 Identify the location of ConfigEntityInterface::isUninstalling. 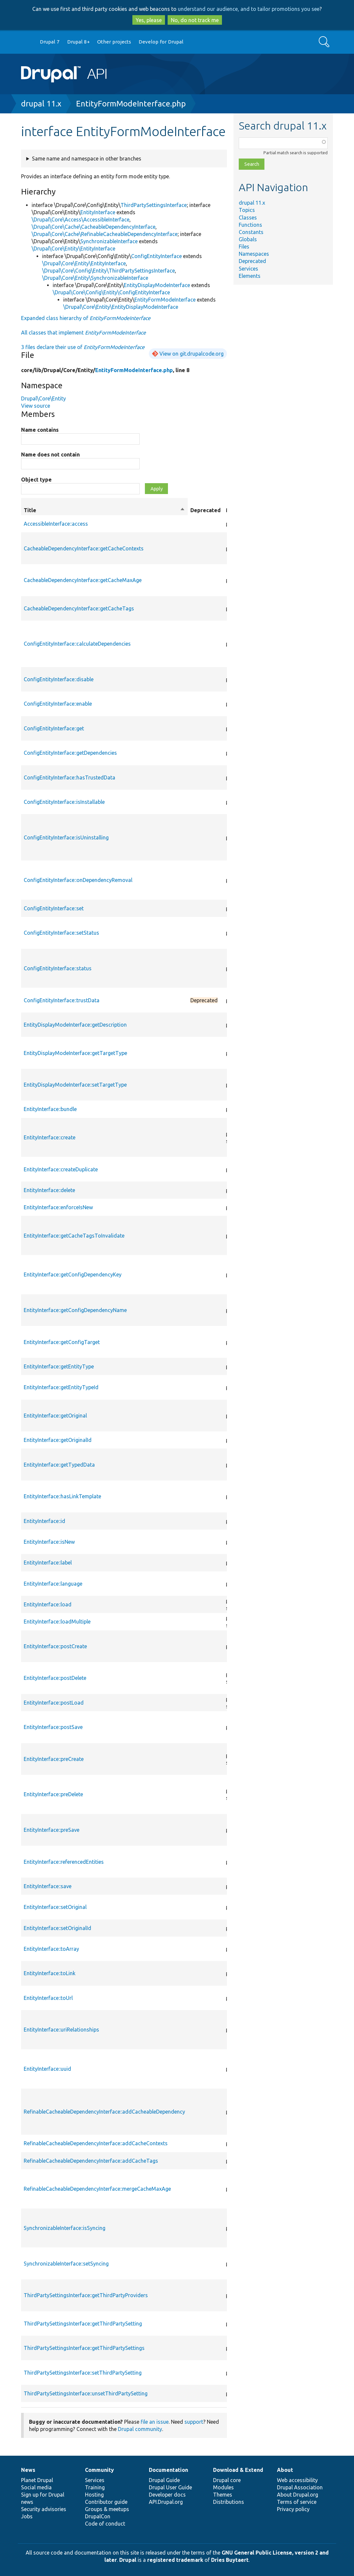
(66, 837).